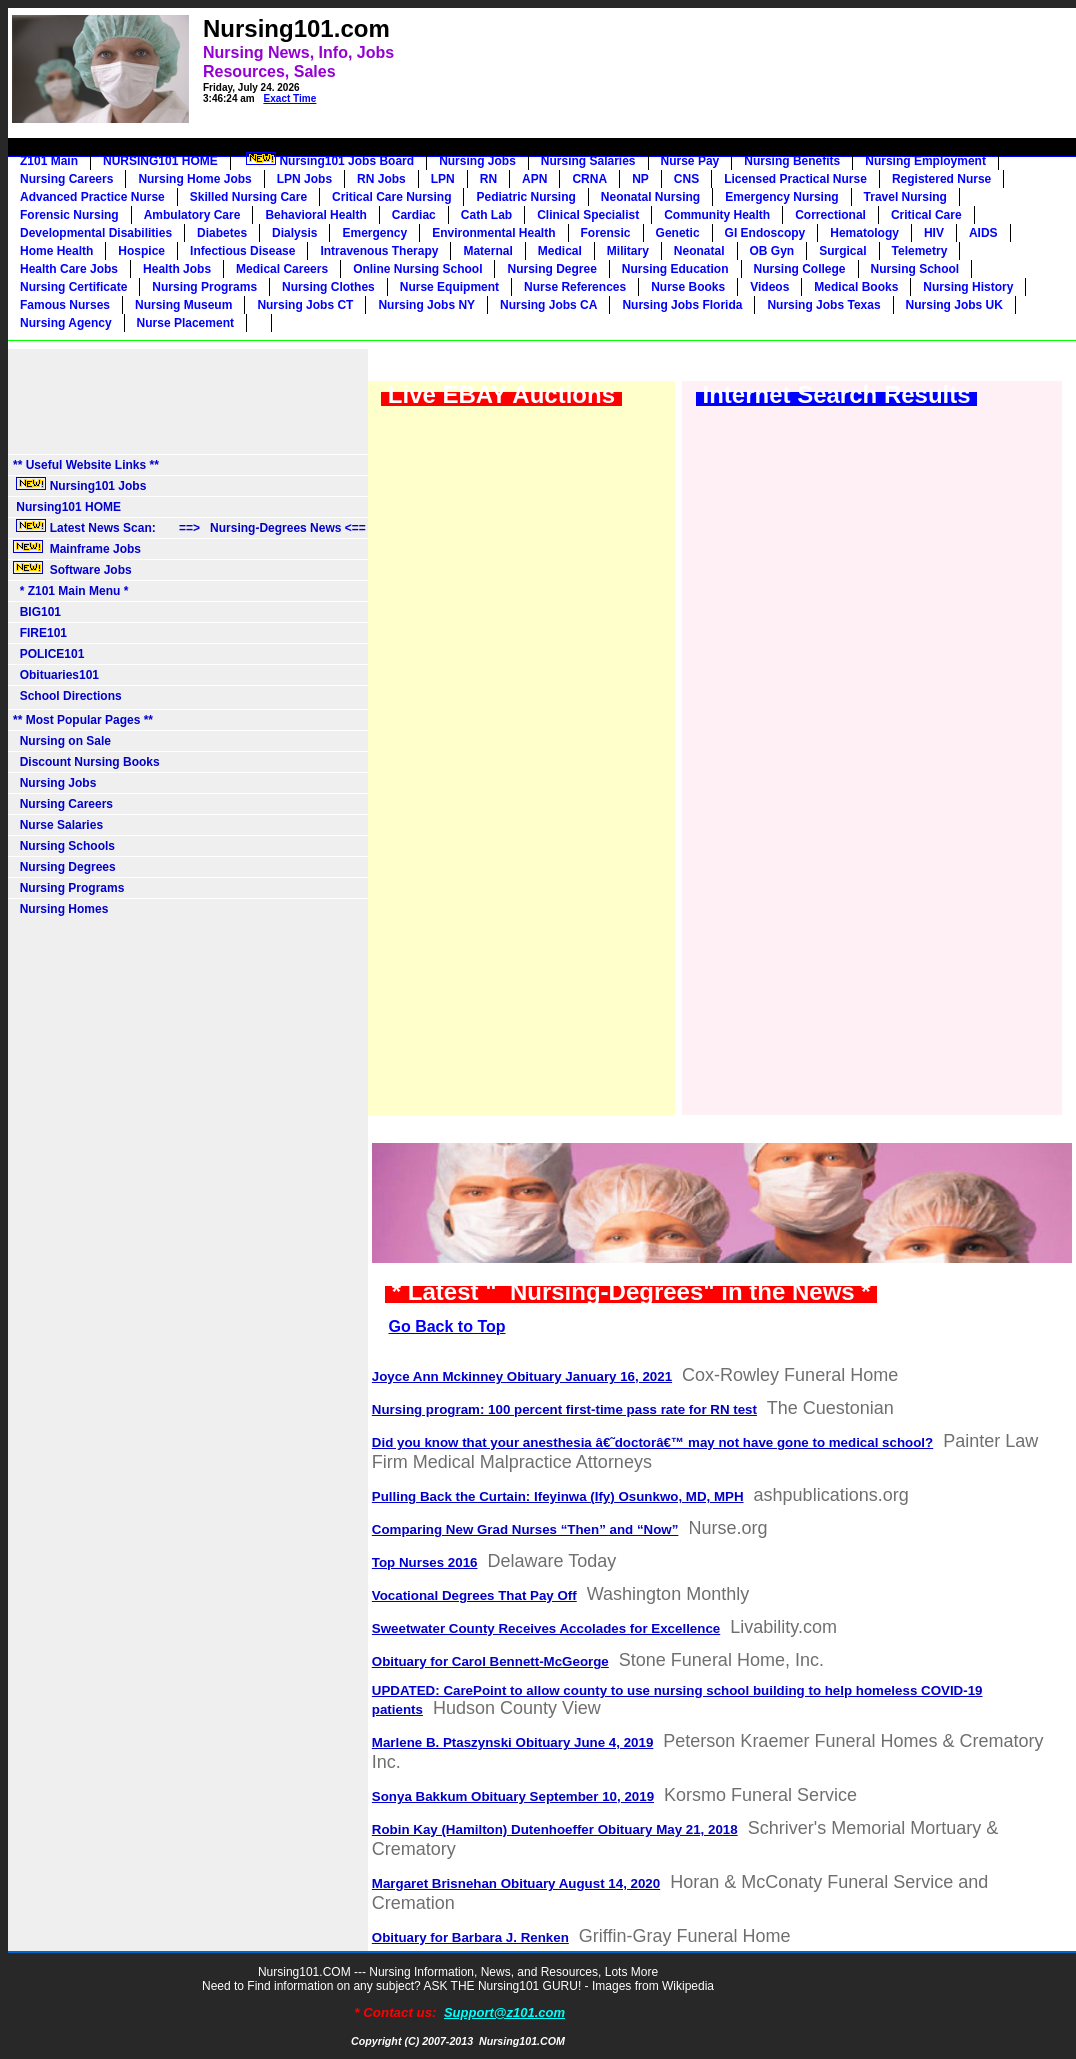  Describe the element at coordinates (425, 1562) in the screenshot. I see `Top Nurses 2016` at that location.